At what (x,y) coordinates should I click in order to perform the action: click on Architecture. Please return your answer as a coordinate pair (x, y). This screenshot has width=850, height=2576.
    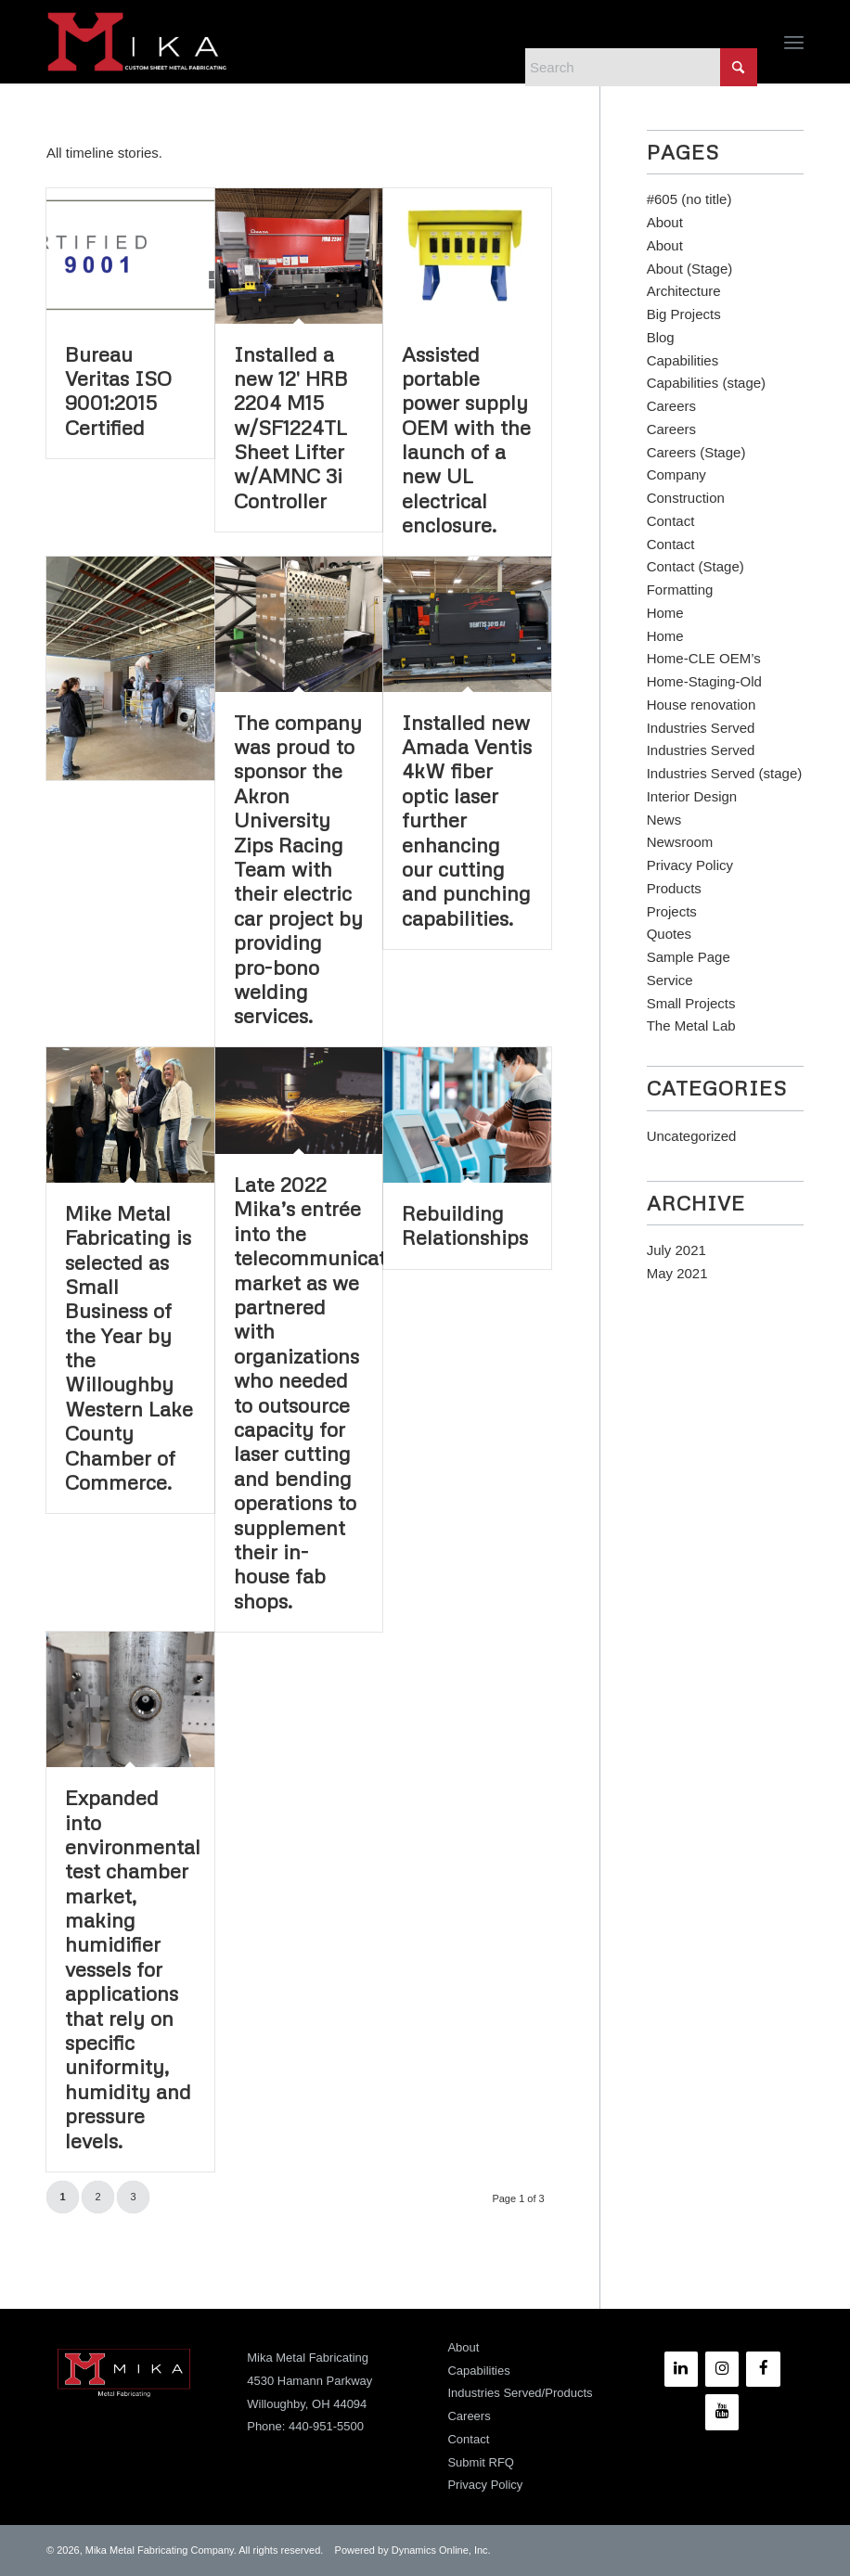
    Looking at the image, I should click on (684, 291).